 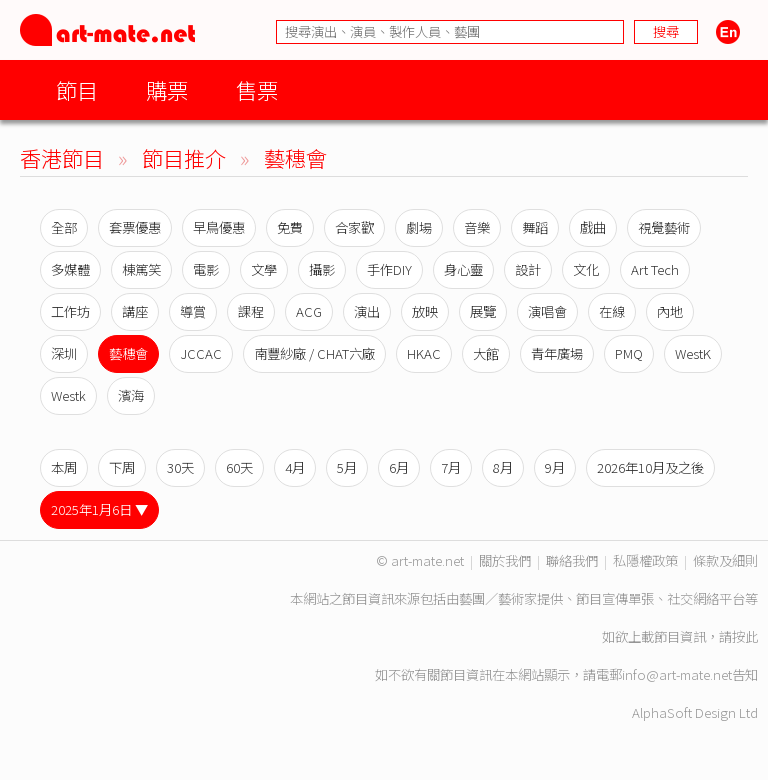 I want to click on 2025年1月6日 ▼, so click(x=99, y=509).